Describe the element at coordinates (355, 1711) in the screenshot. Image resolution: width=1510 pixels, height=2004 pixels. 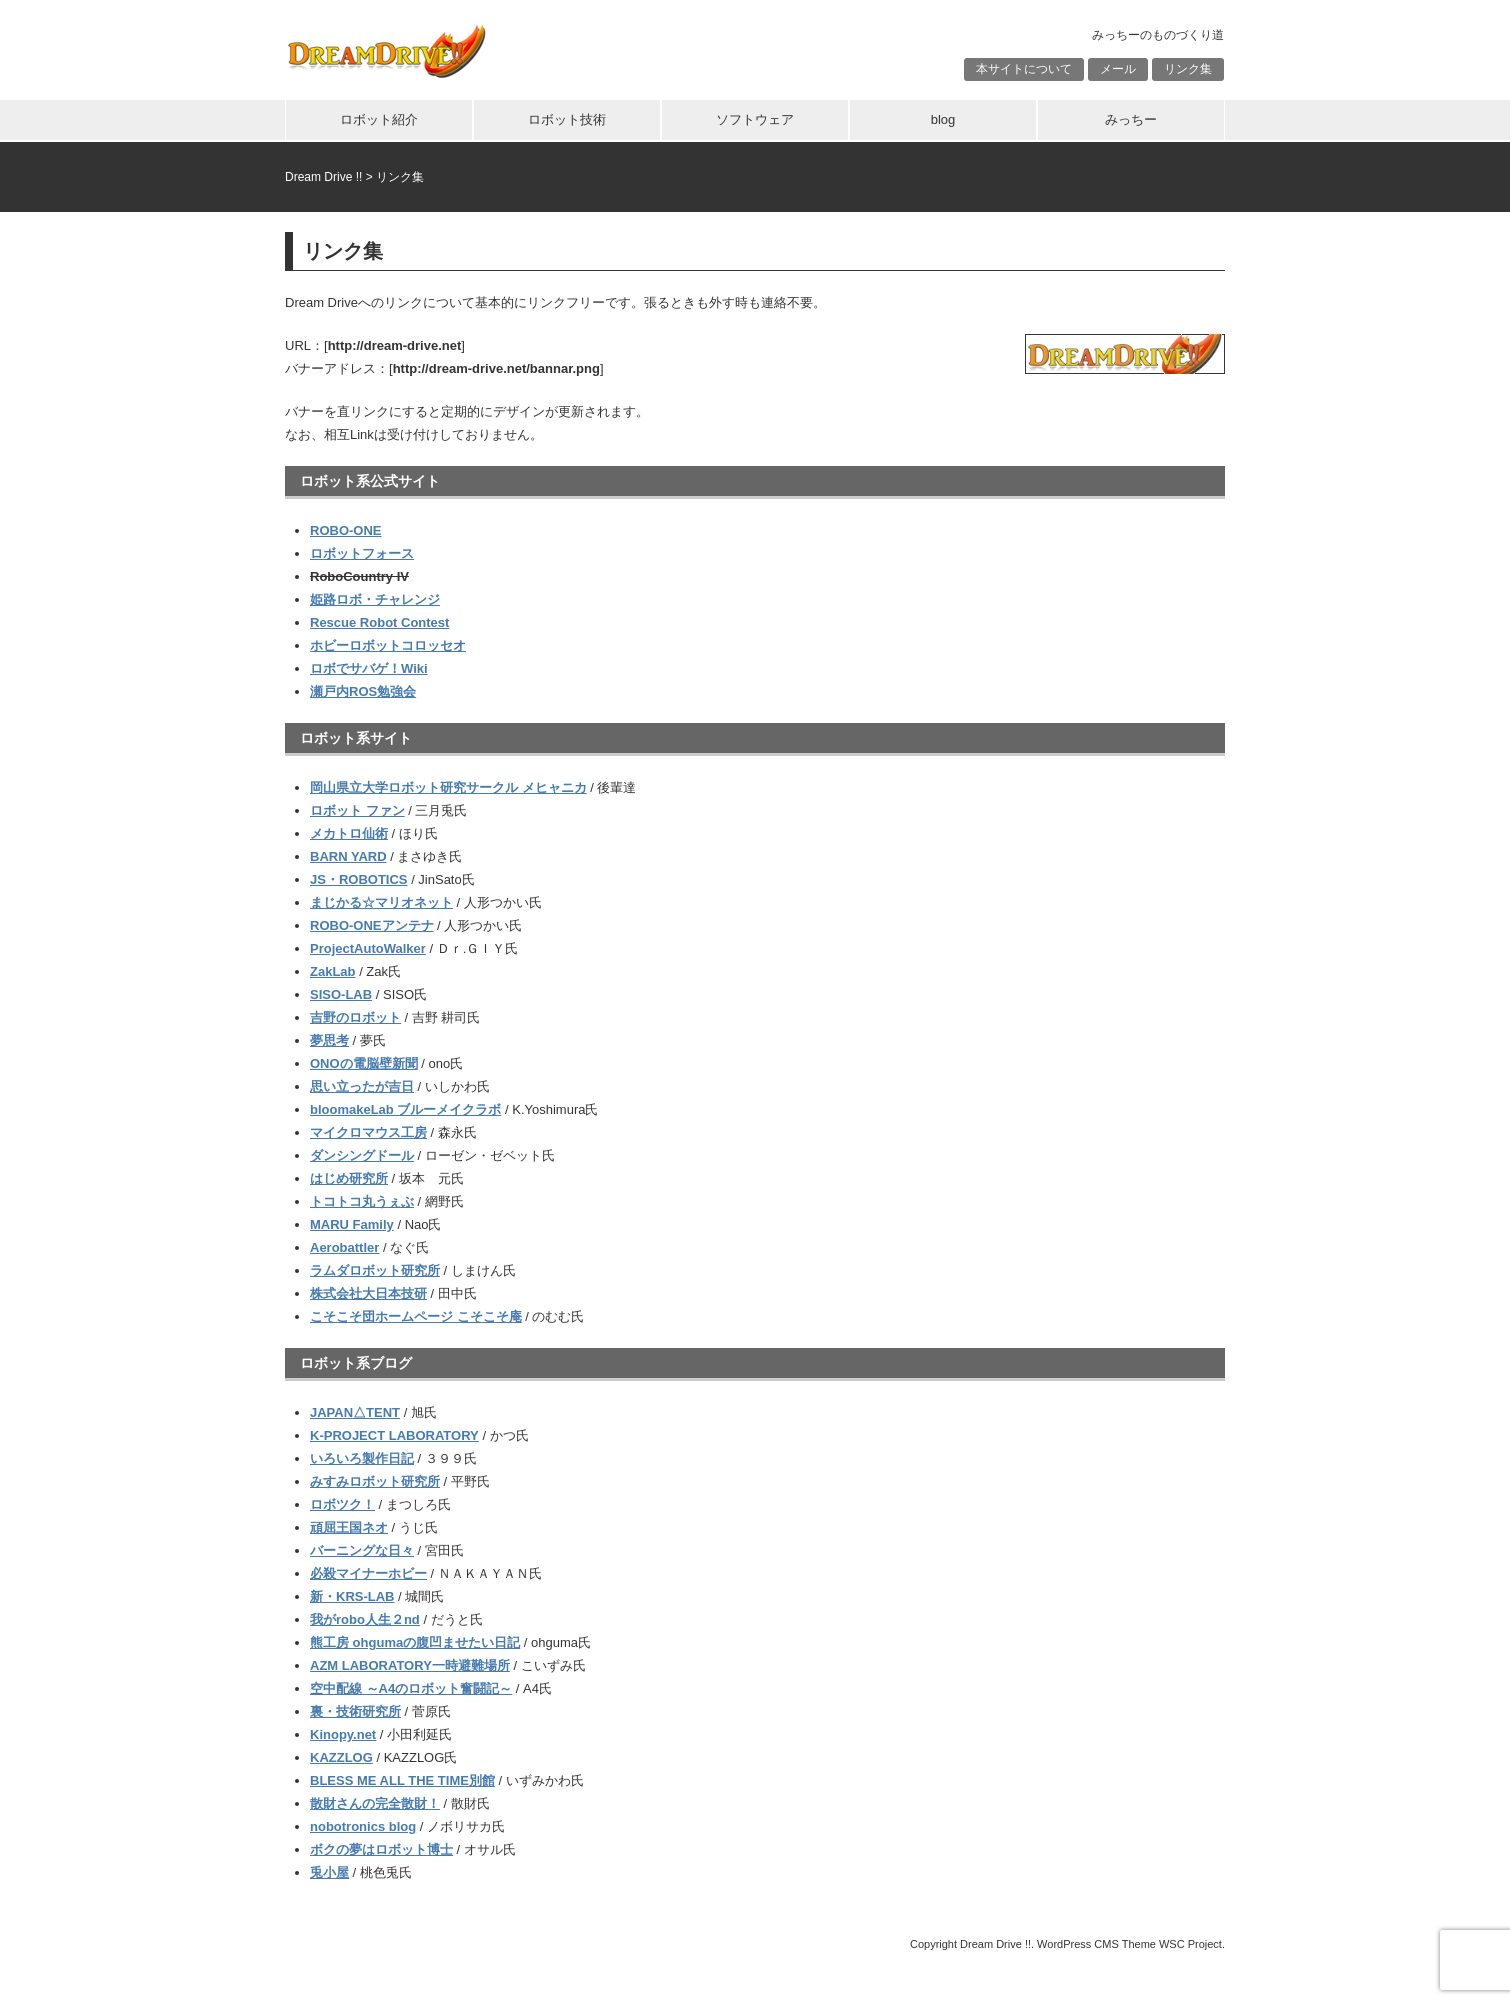
I see `裏・技術研究所` at that location.